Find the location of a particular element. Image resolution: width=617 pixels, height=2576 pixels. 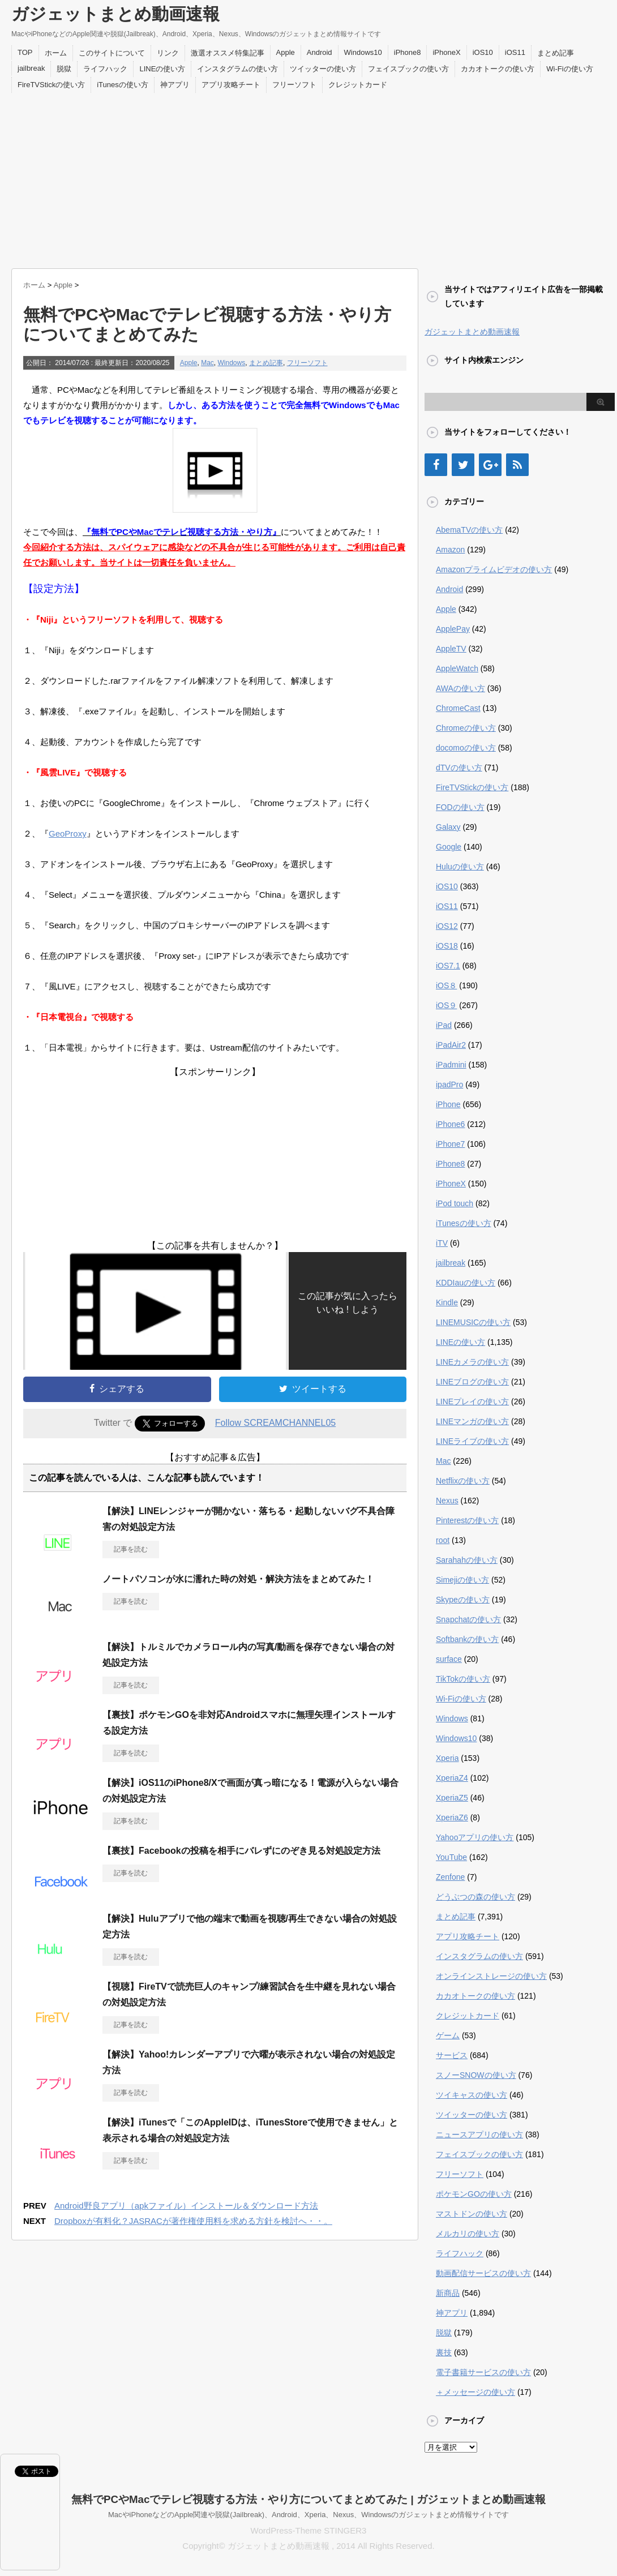

LINEプレイの使い方 is located at coordinates (472, 1401).